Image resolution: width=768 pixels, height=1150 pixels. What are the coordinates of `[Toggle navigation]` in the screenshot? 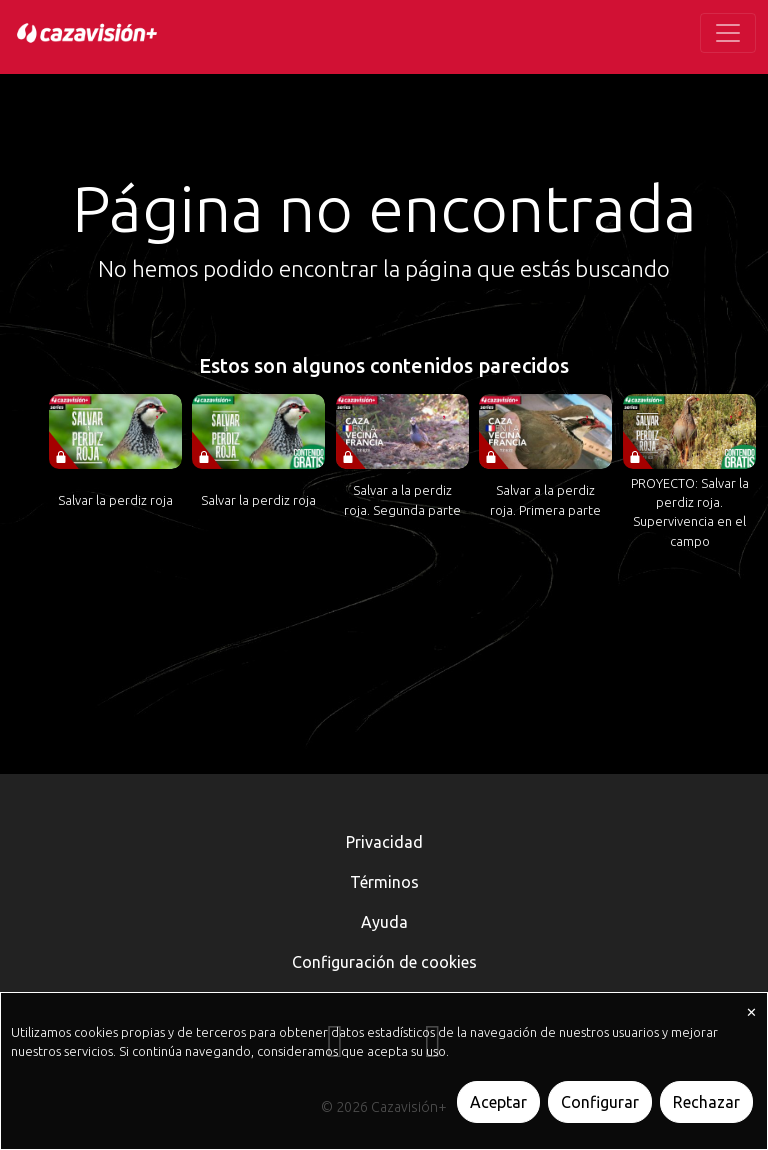 It's located at (728, 33).